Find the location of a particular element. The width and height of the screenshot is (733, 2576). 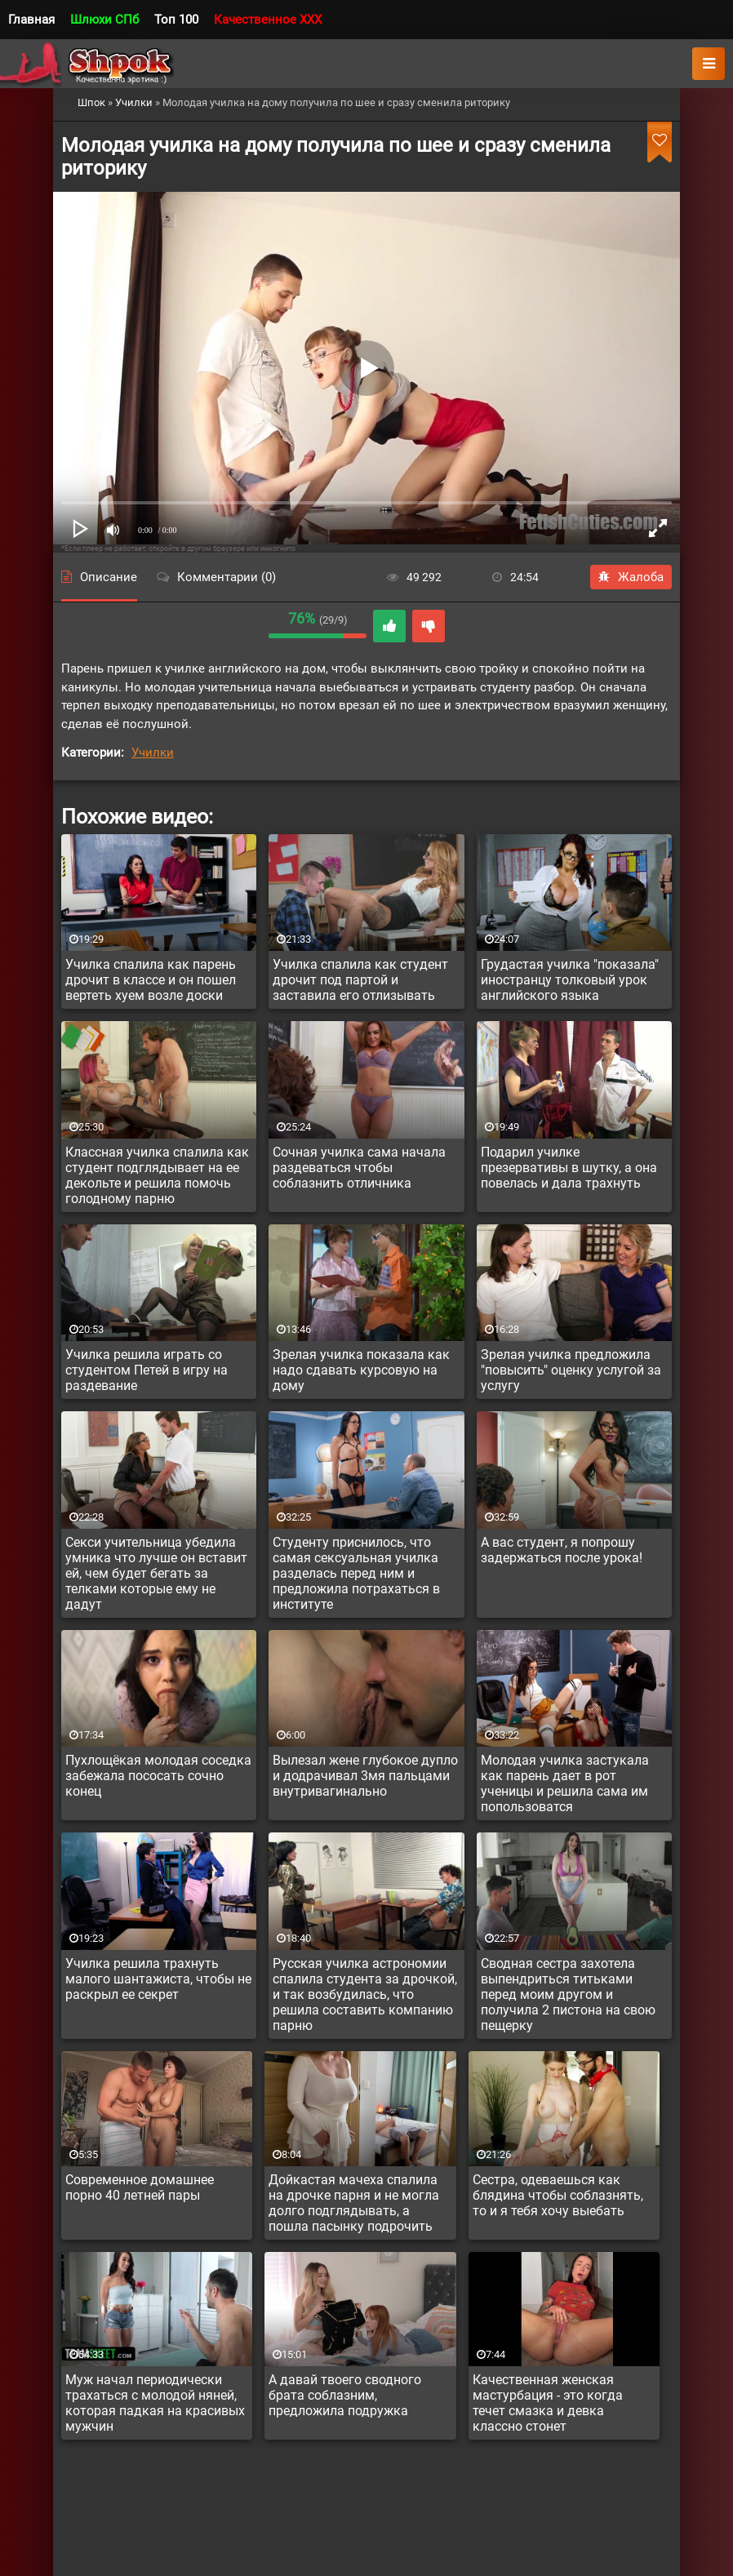

Зрелая училка показала как надо сдавать курсовую на дому is located at coordinates (361, 1370).